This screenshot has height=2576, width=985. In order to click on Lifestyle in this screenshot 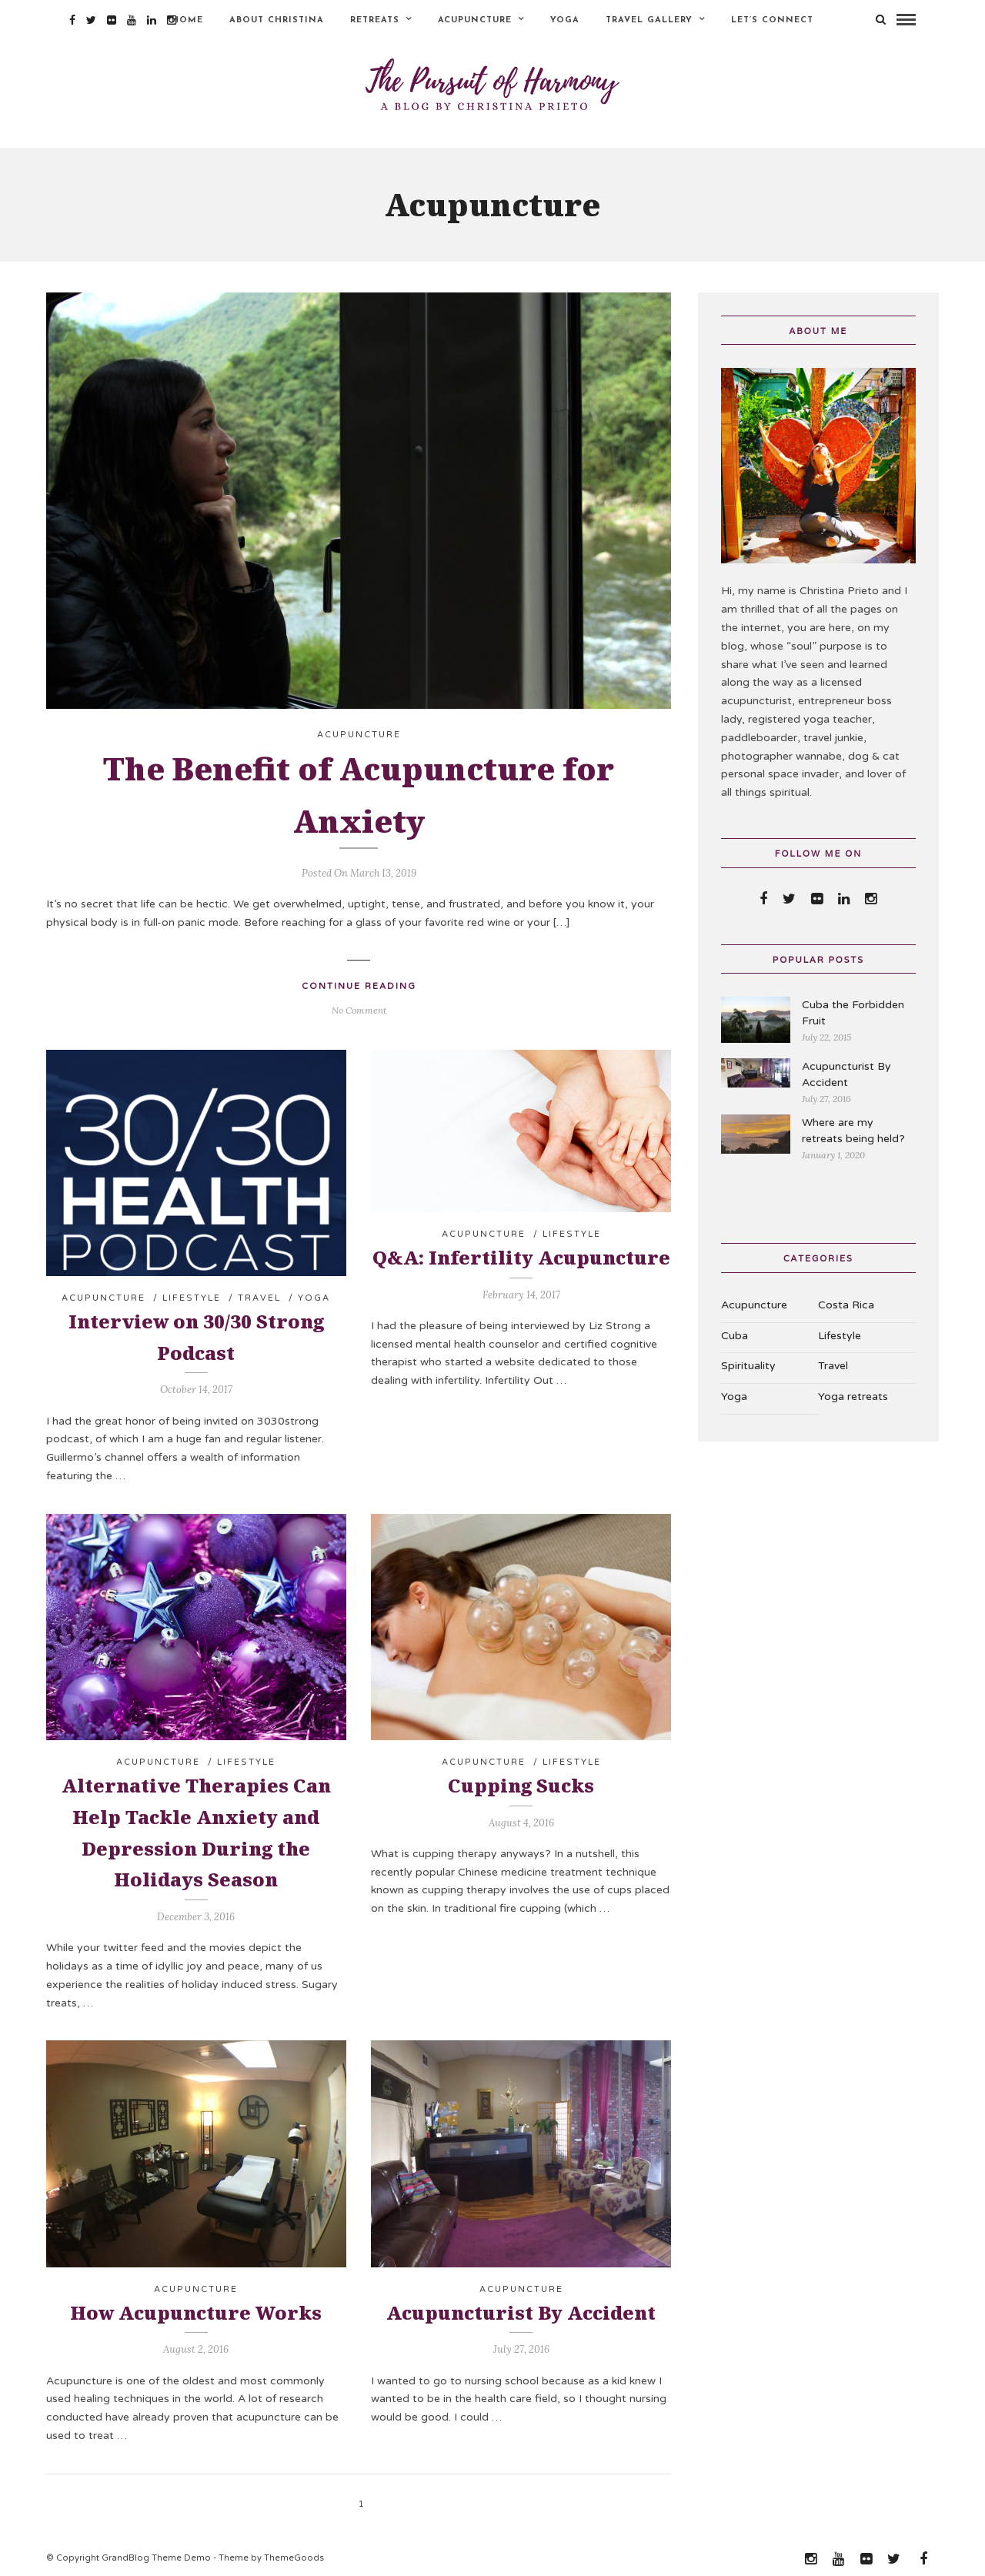, I will do `click(191, 1293)`.